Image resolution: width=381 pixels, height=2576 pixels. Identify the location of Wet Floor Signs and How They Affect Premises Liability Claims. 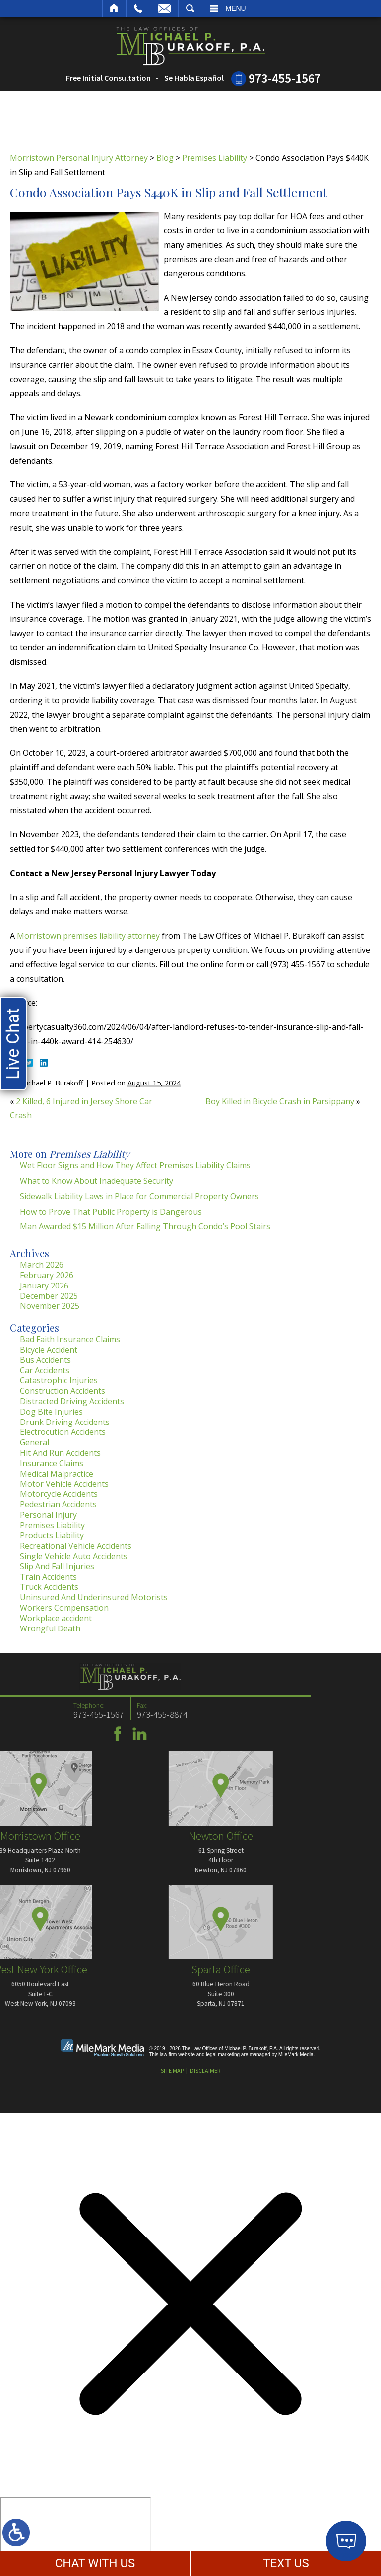
(135, 1165).